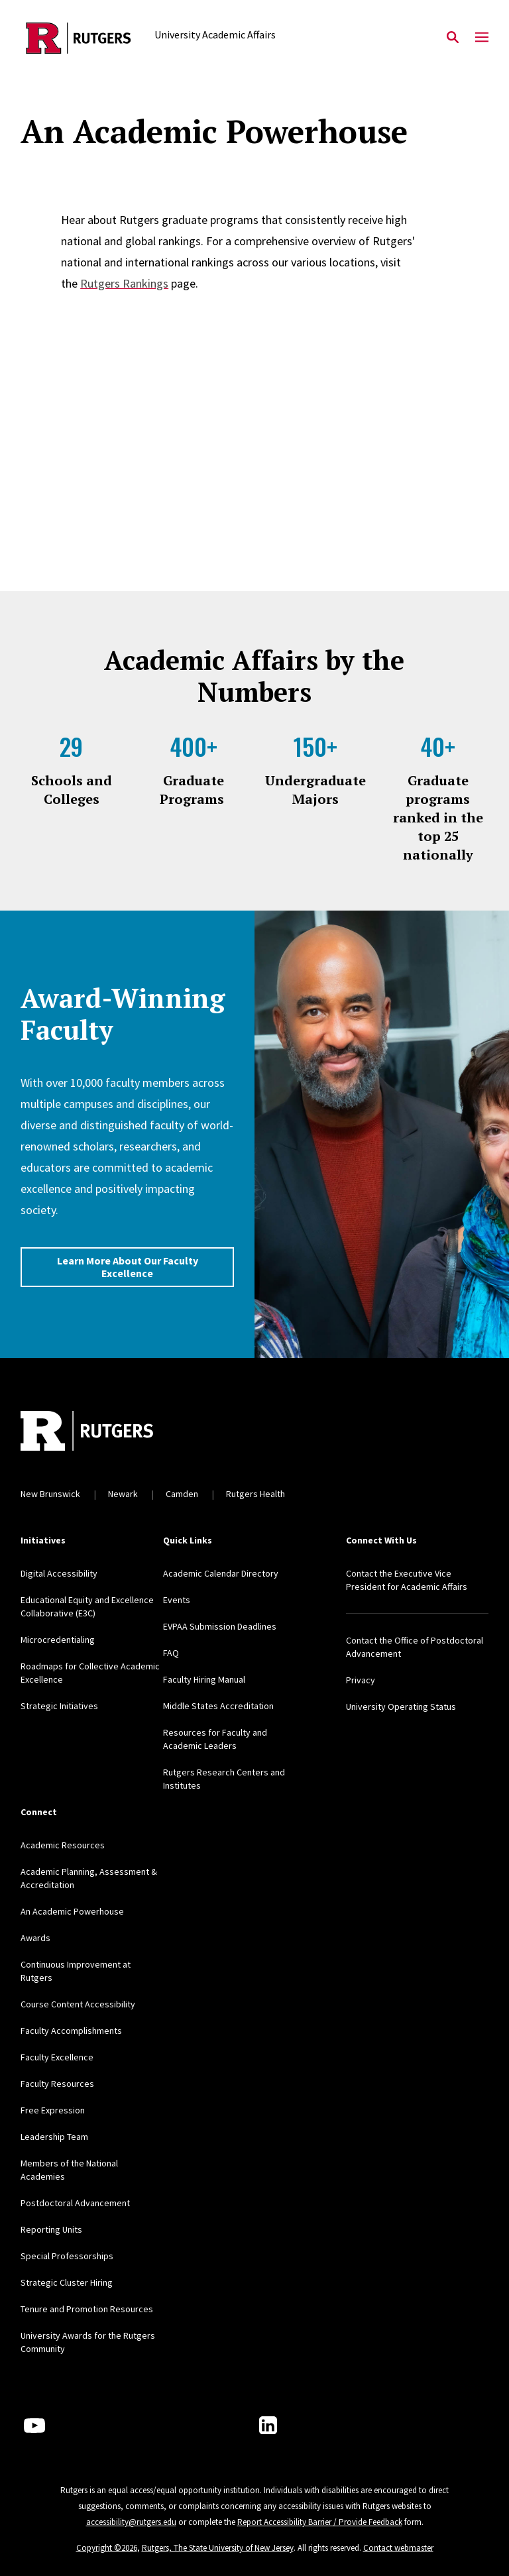  What do you see at coordinates (57, 2084) in the screenshot?
I see `Faculty Resources` at bounding box center [57, 2084].